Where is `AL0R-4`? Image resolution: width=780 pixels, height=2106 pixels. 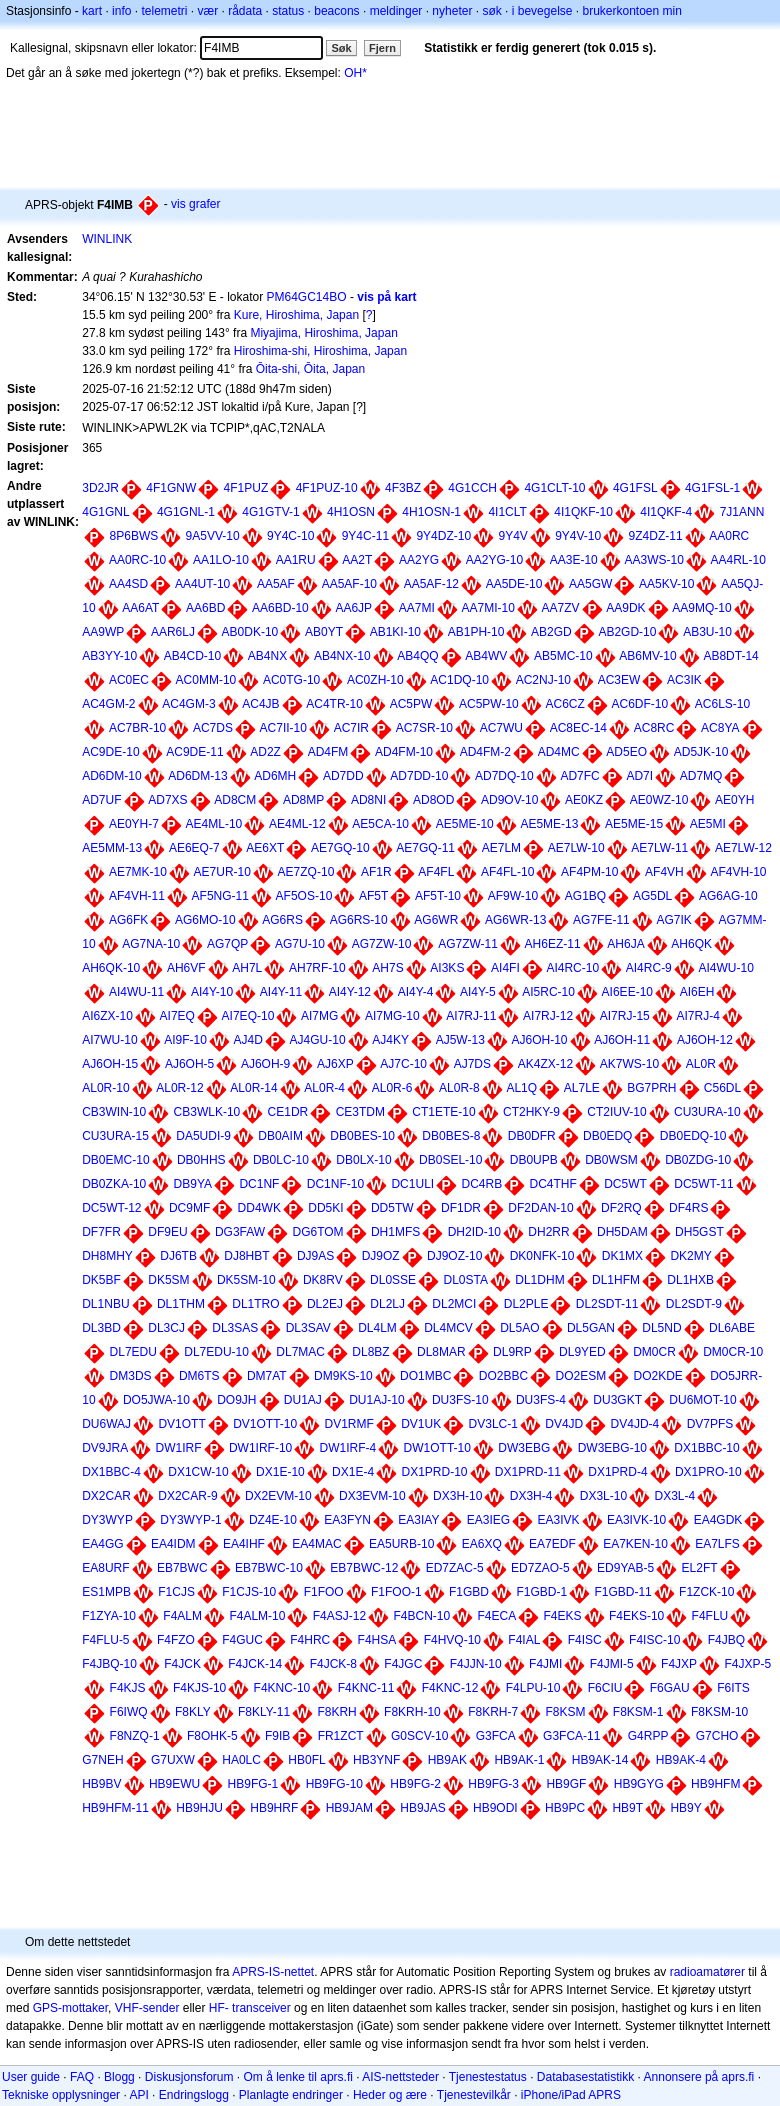
AL0R-4 is located at coordinates (324, 1088).